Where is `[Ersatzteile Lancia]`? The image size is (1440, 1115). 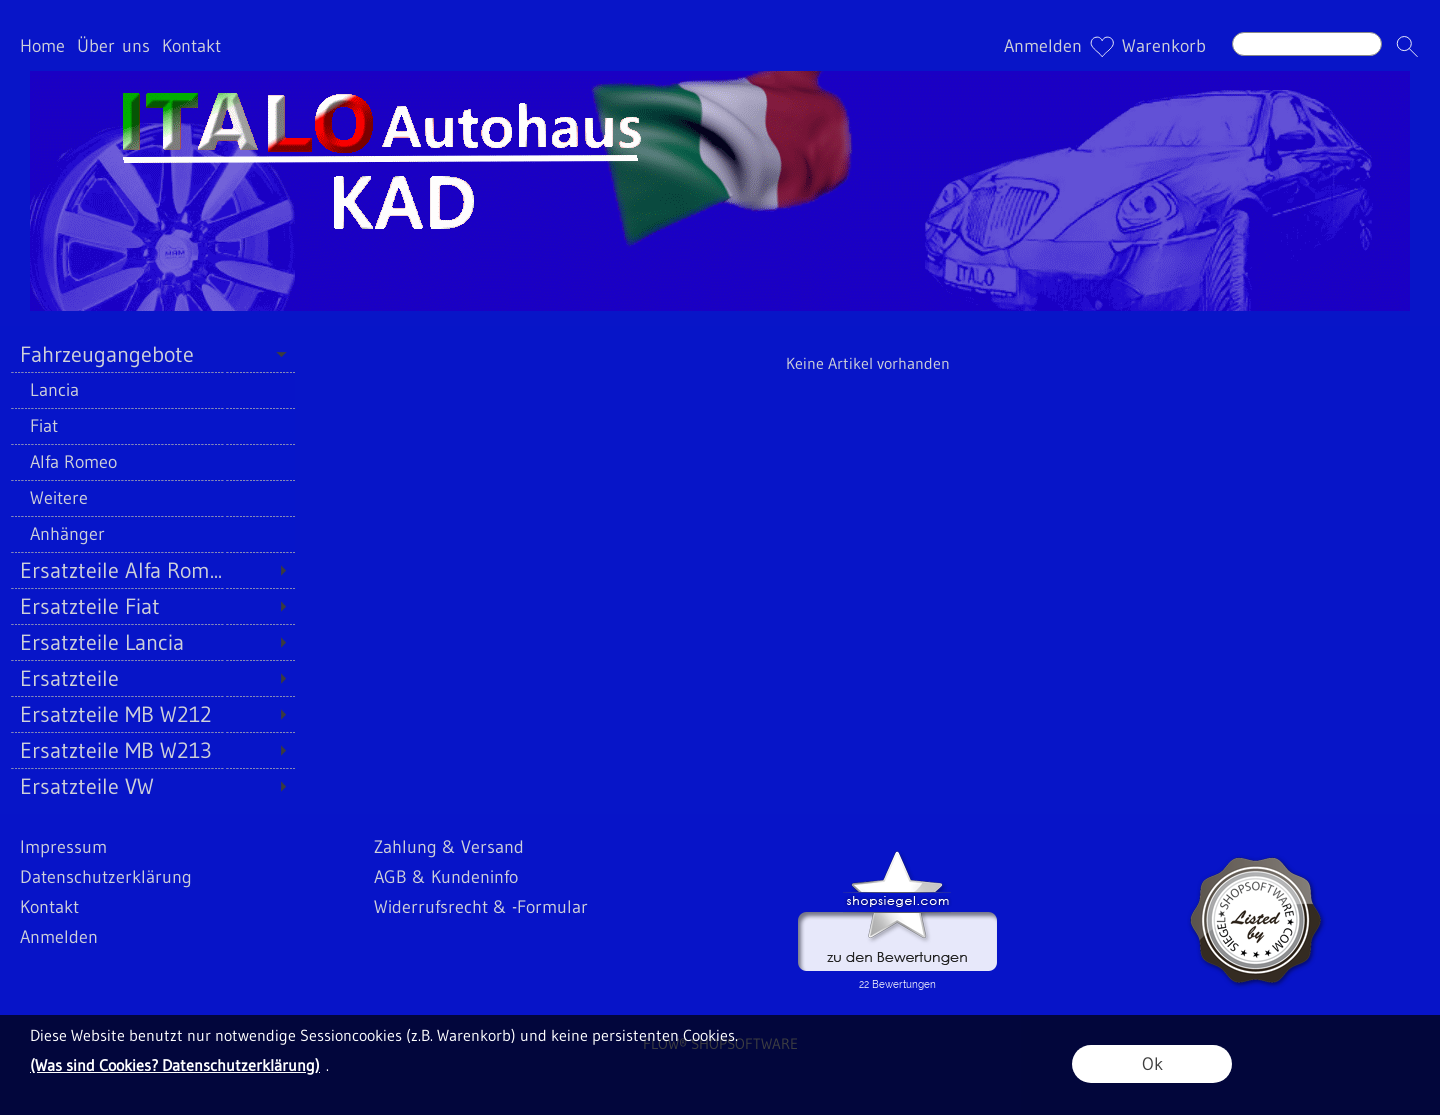
[Ersatzteile Lancia] is located at coordinates (152, 642).